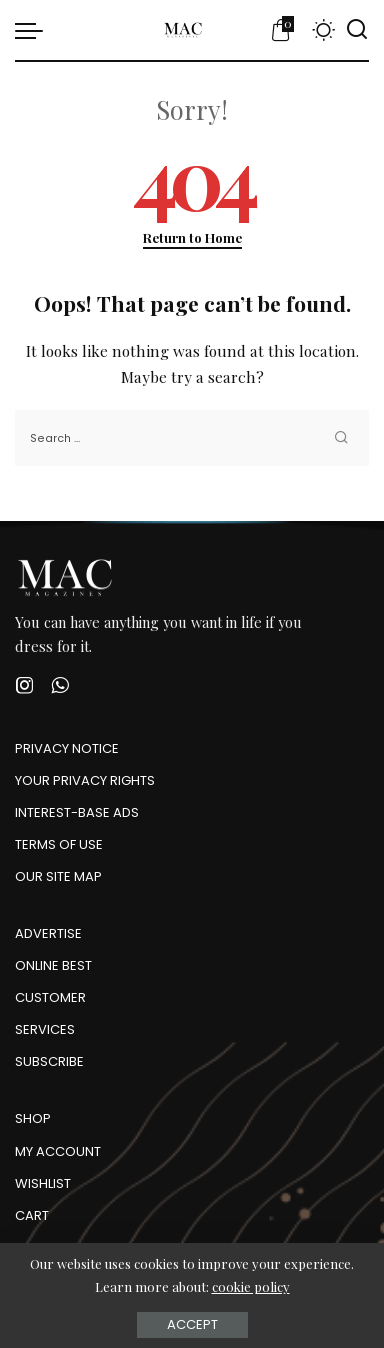 The image size is (384, 1348). Describe the element at coordinates (34, 30) in the screenshot. I see `[menu trigger]` at that location.